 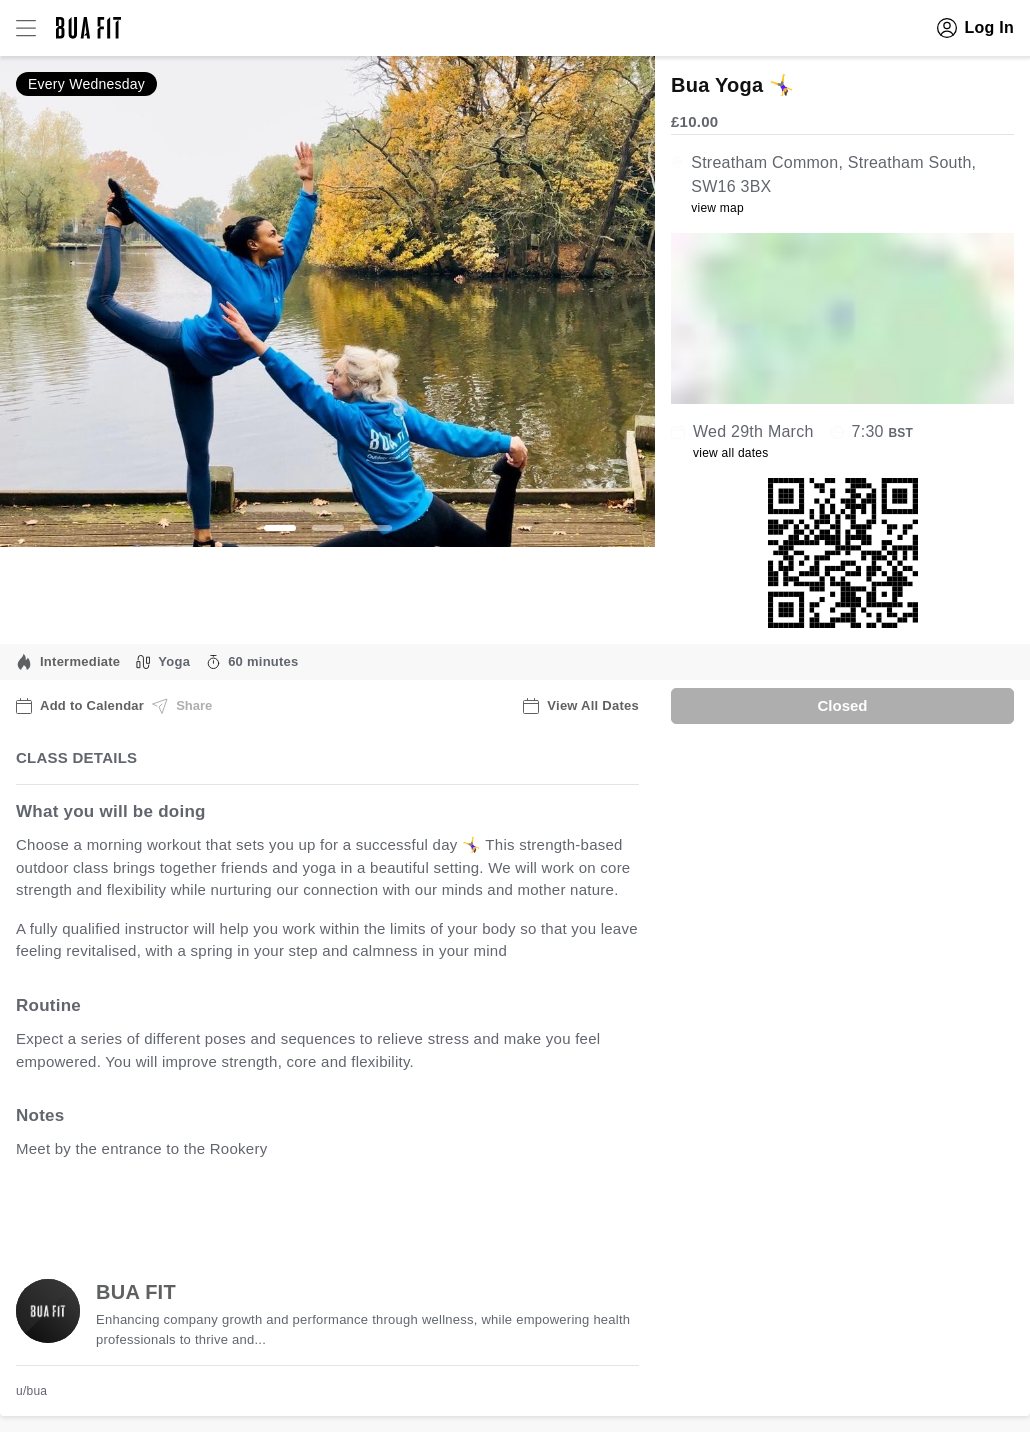 What do you see at coordinates (717, 208) in the screenshot?
I see `view map` at bounding box center [717, 208].